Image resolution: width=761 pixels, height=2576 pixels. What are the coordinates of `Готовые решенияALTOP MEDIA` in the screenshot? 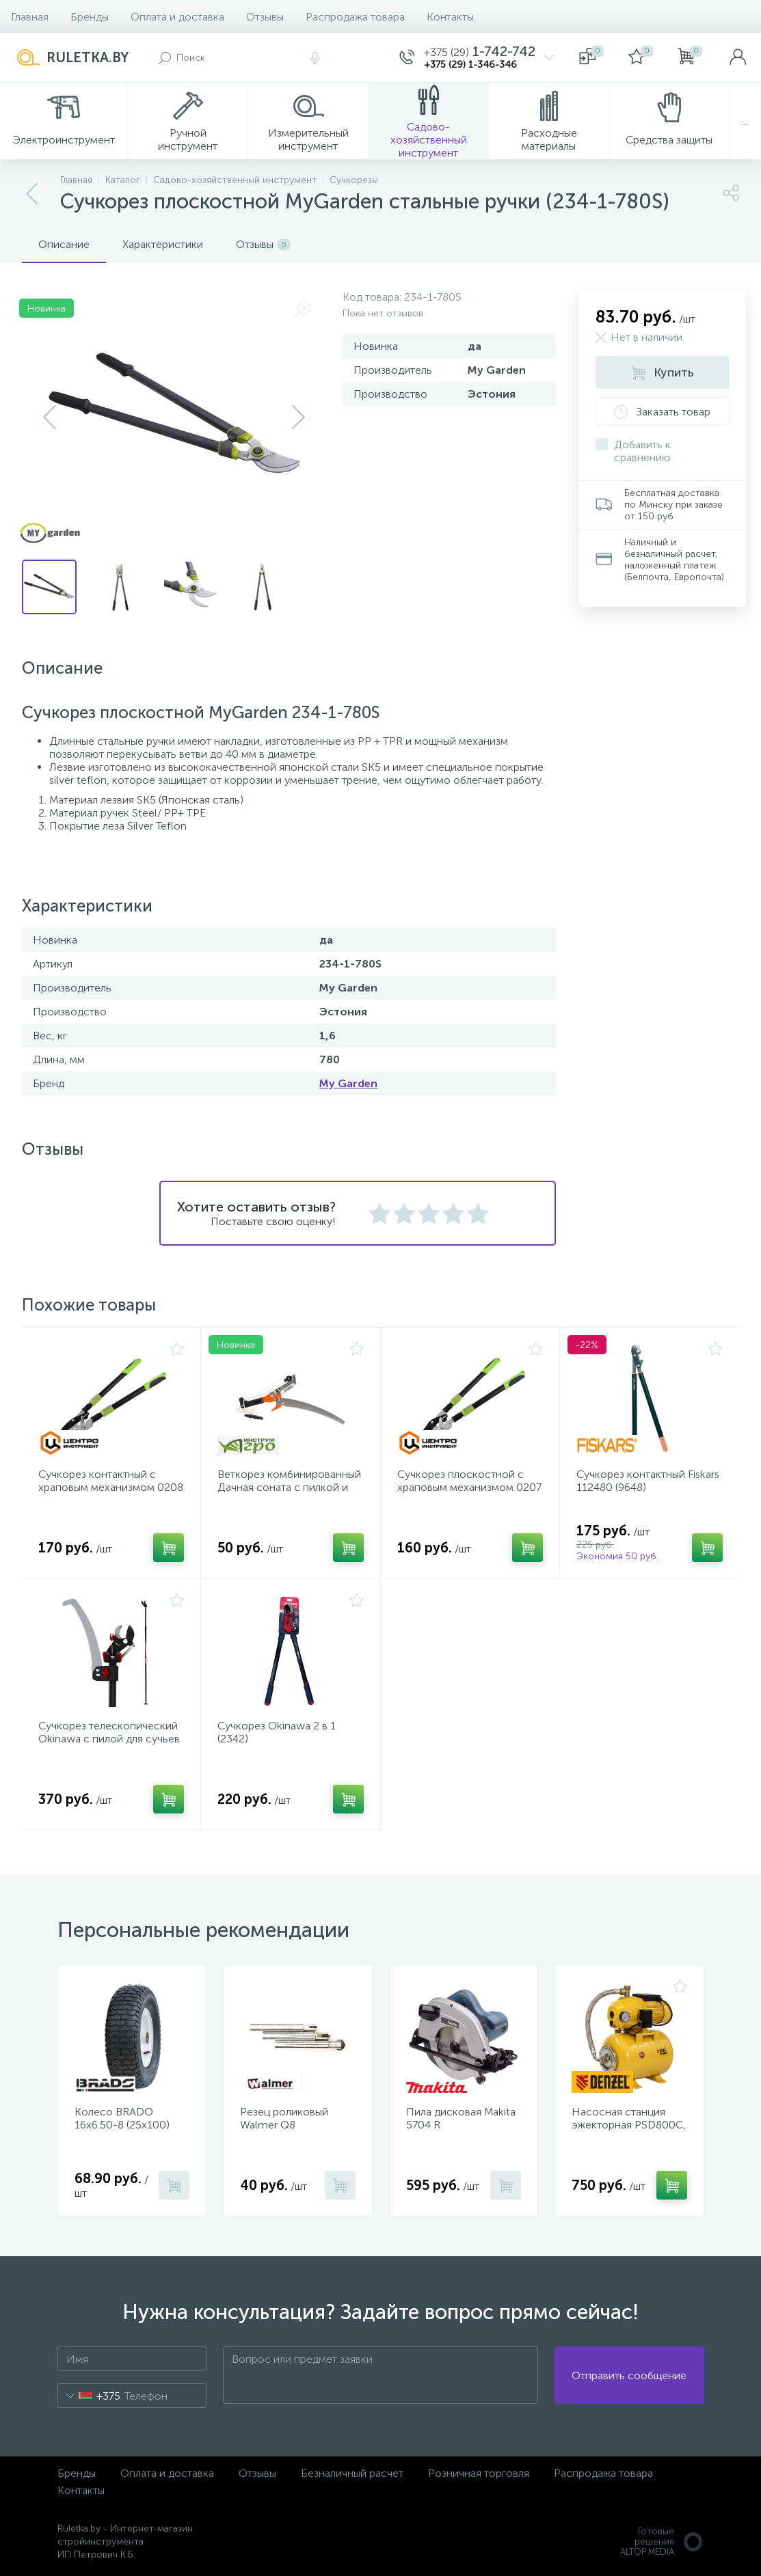 It's located at (662, 2541).